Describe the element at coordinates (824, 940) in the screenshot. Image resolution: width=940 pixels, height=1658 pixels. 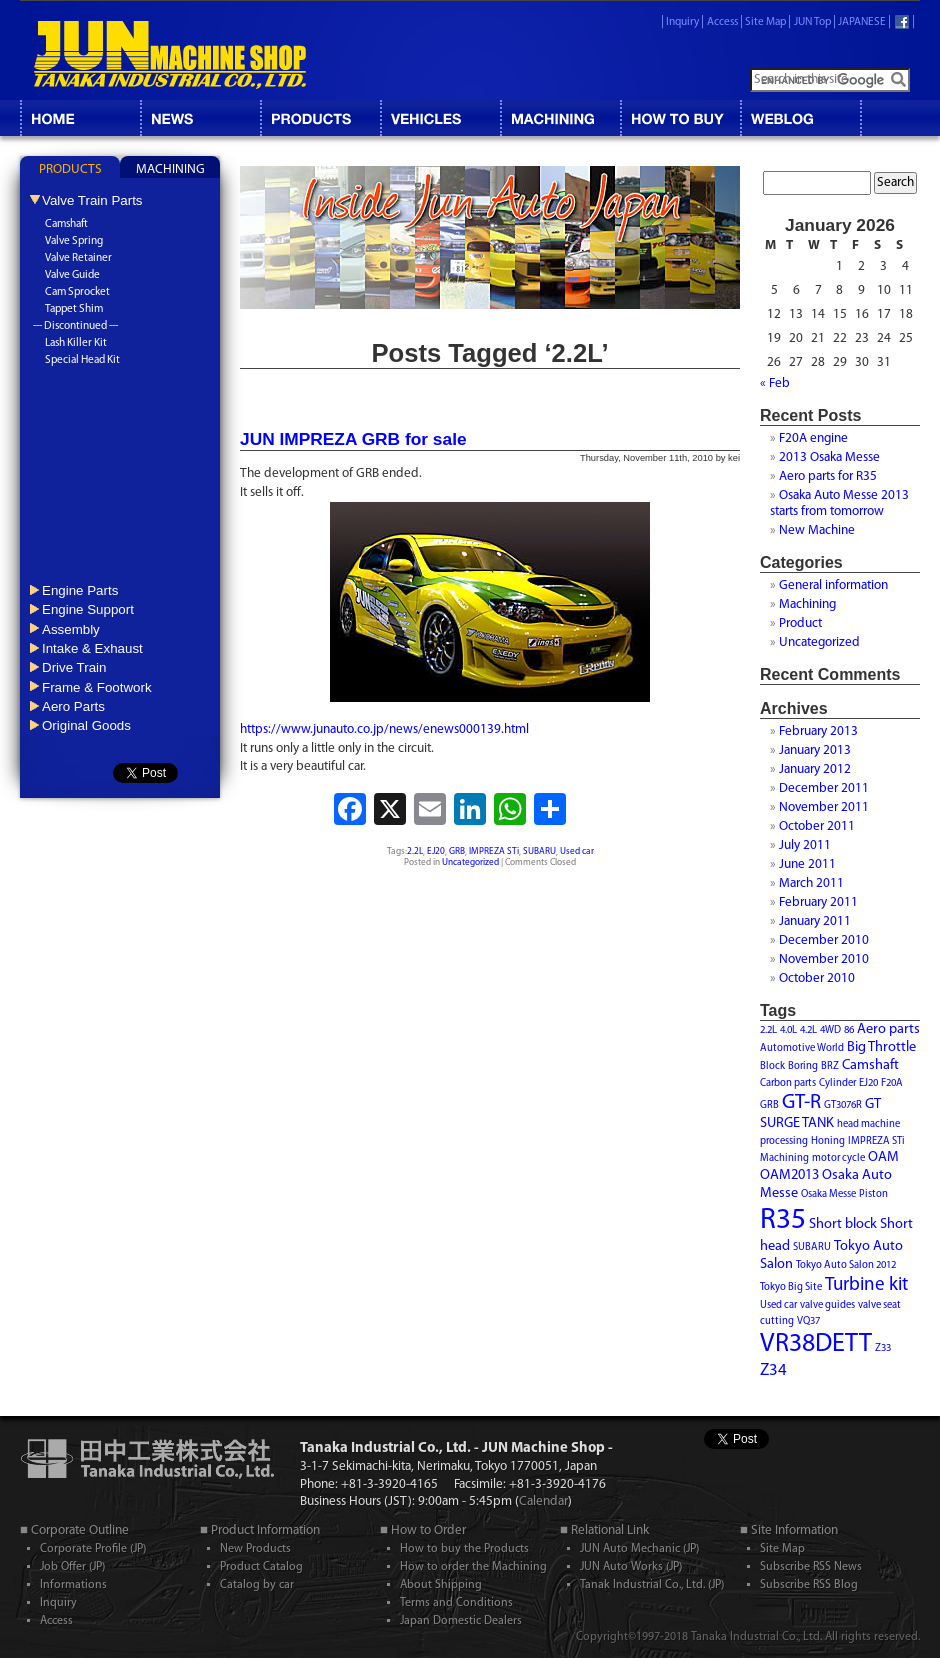
I see `December 2010` at that location.